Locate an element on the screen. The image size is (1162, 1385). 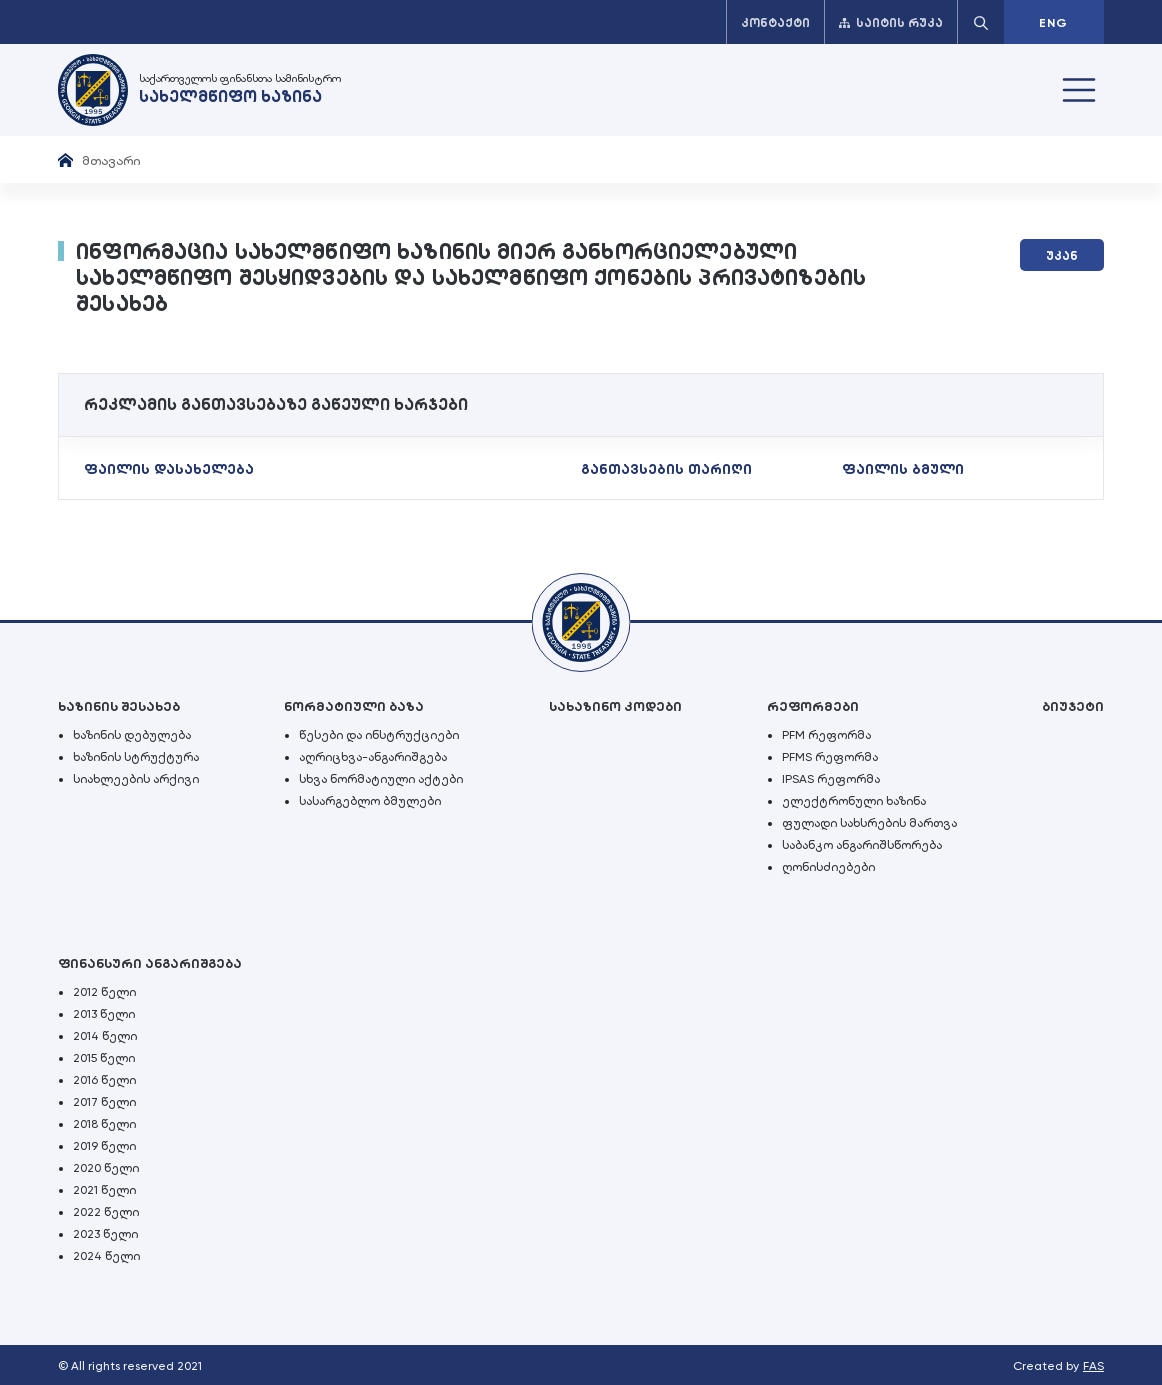
2017 წელი is located at coordinates (104, 1102).